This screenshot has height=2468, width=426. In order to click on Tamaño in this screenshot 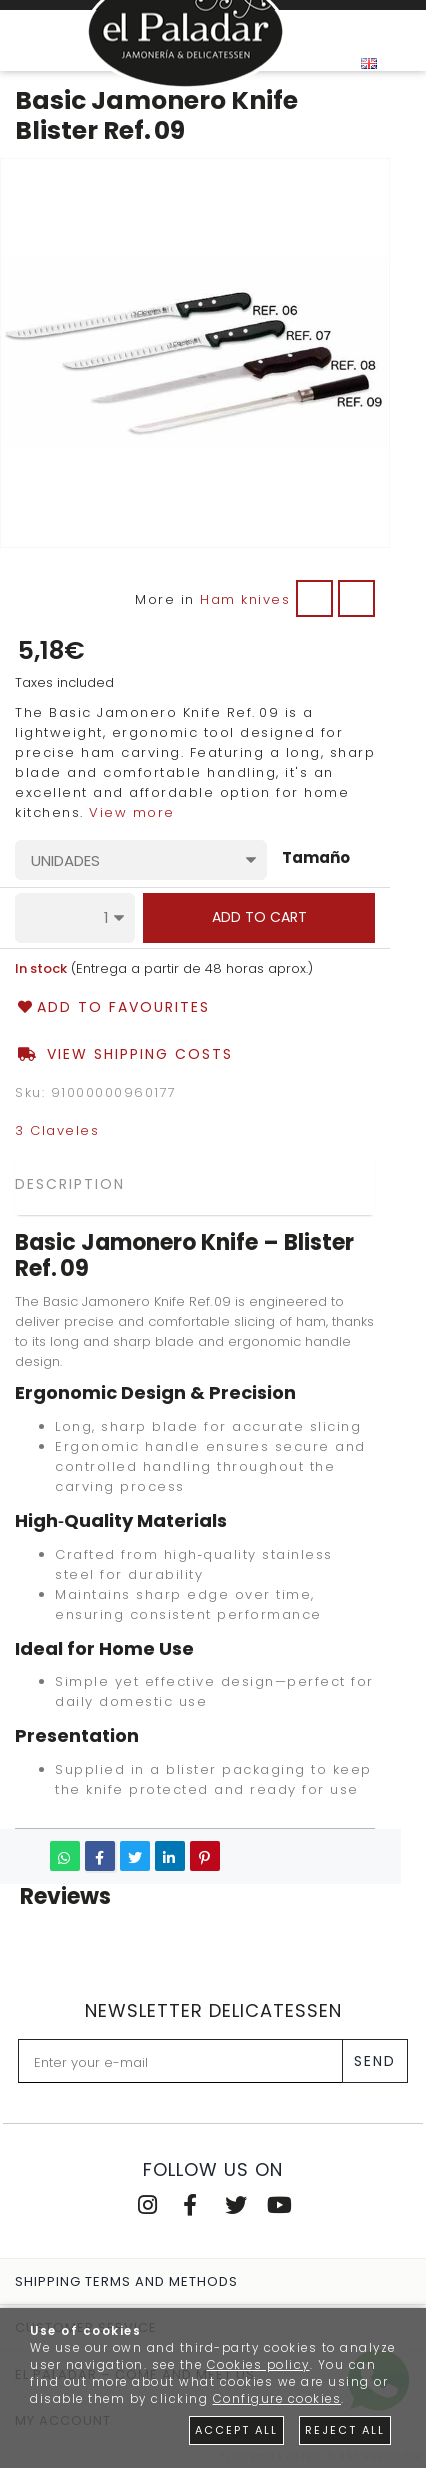, I will do `click(316, 858)`.